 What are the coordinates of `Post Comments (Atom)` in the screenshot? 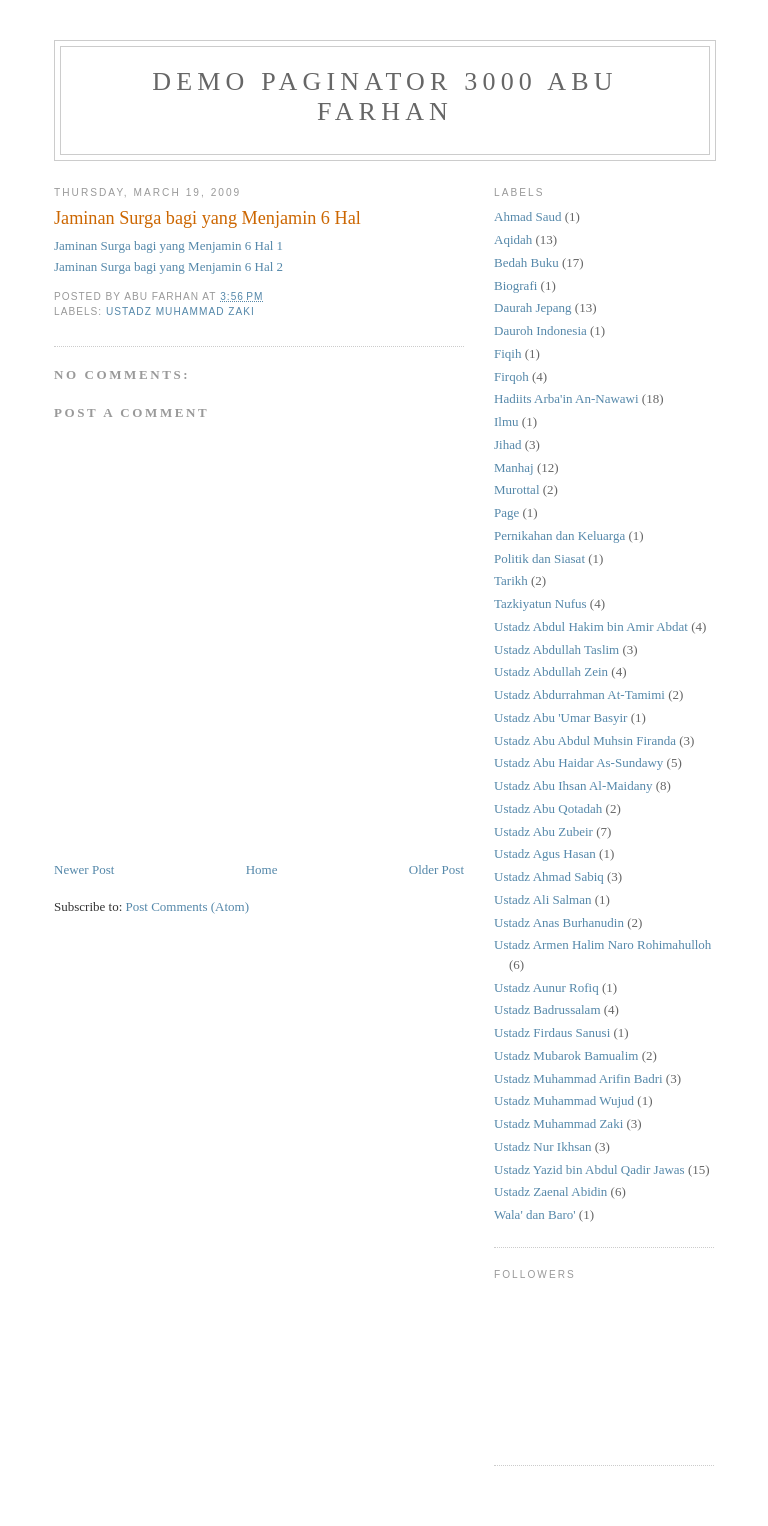 It's located at (188, 906).